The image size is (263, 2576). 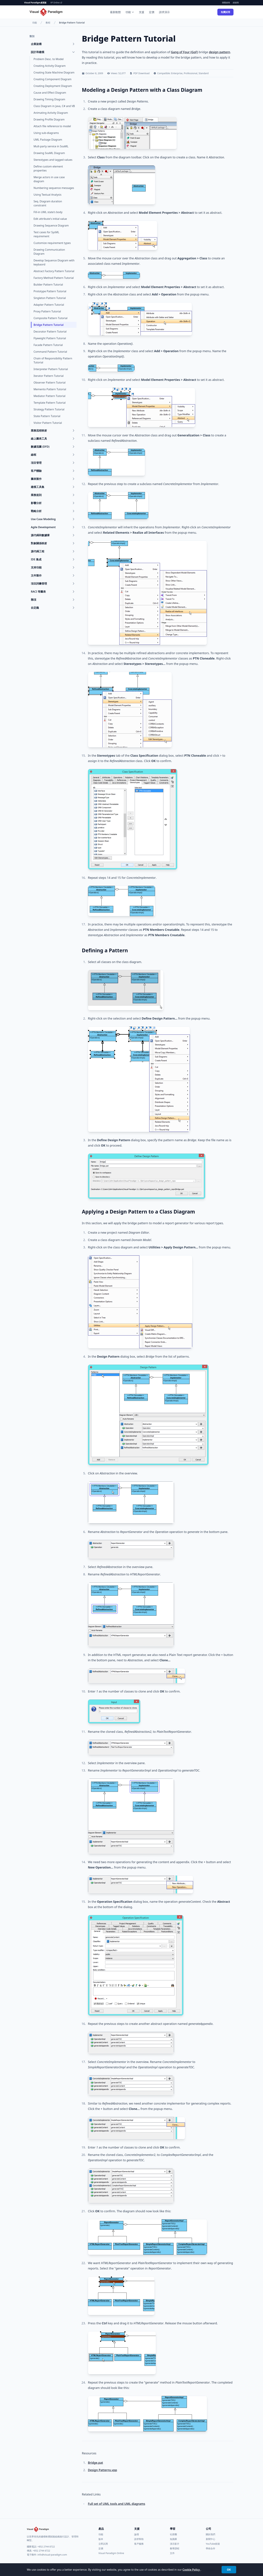 What do you see at coordinates (49, 119) in the screenshot?
I see `Drawing Profile Diagram` at bounding box center [49, 119].